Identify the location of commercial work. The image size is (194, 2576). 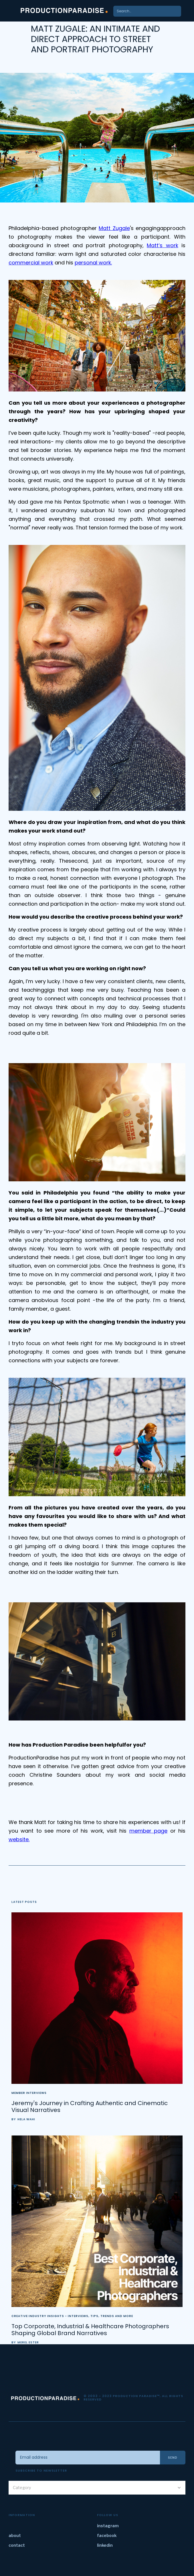
(31, 262).